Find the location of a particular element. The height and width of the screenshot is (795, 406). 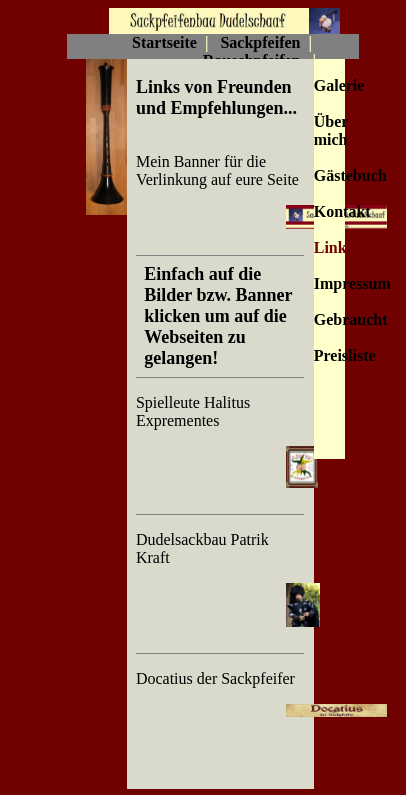

Gästebuch is located at coordinates (350, 175).